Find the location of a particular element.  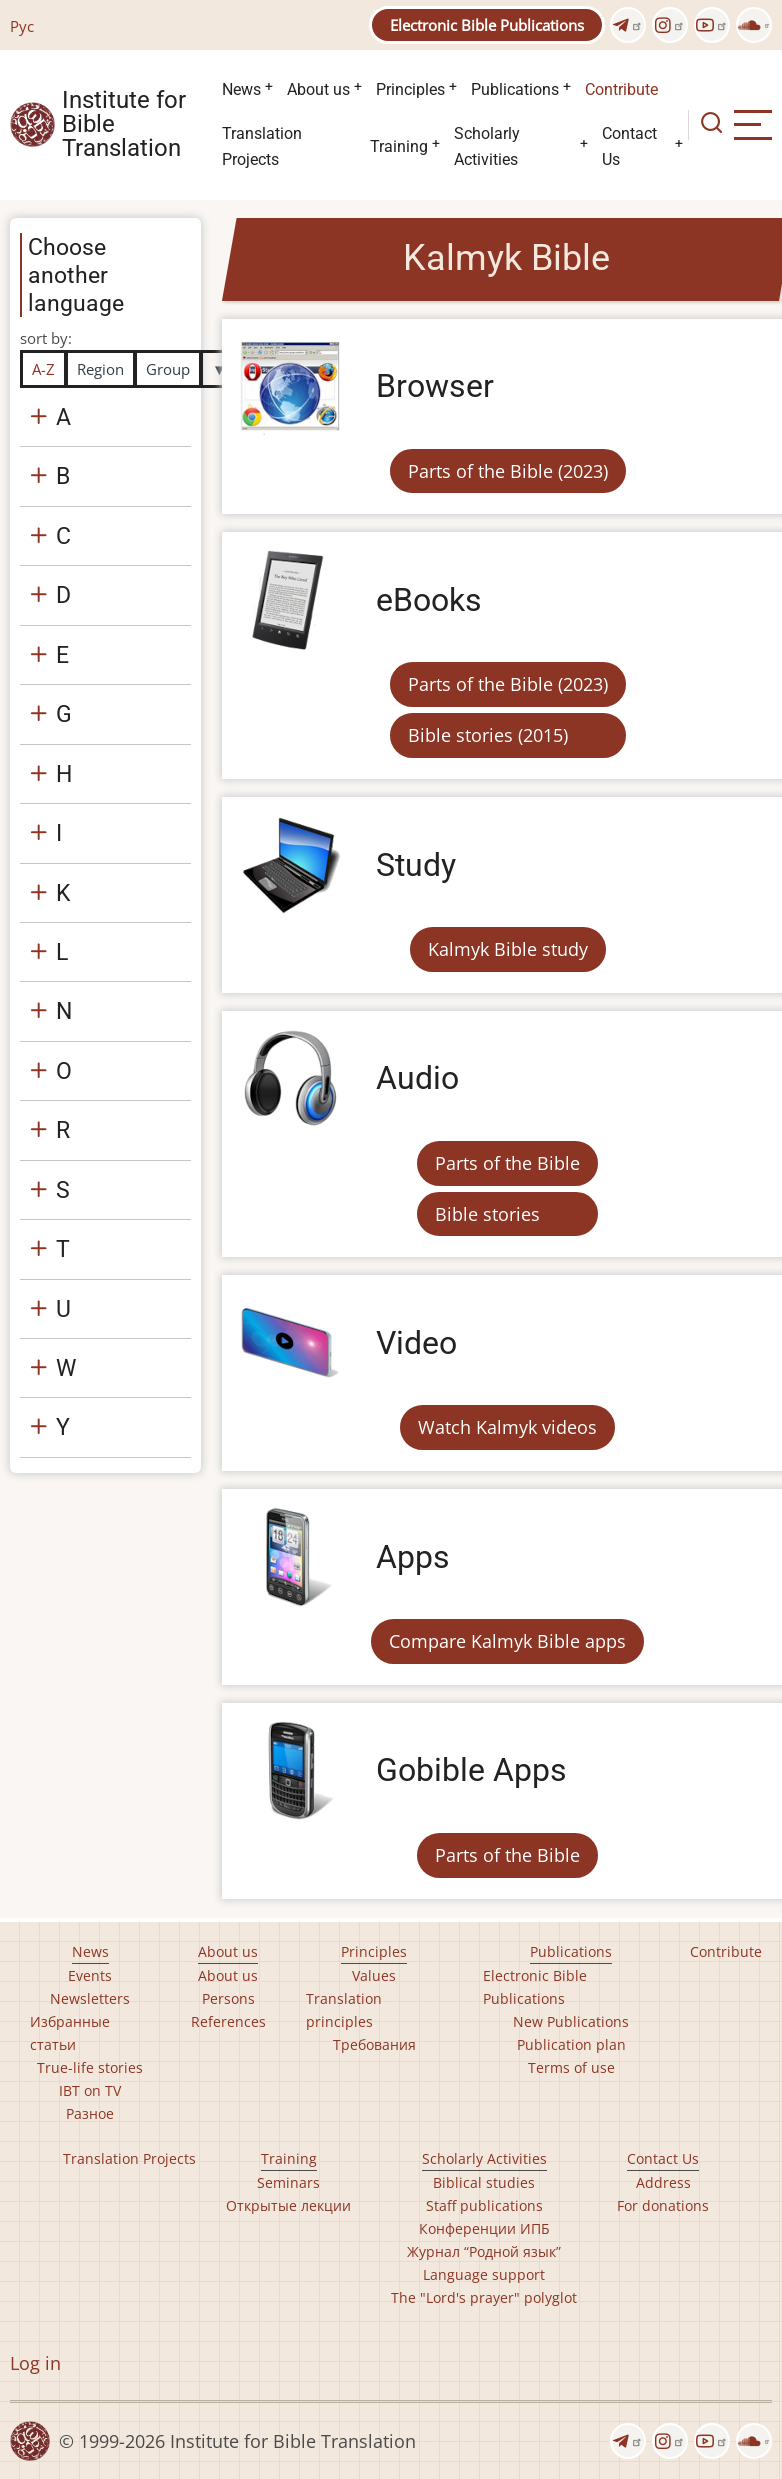

Training is located at coordinates (399, 146).